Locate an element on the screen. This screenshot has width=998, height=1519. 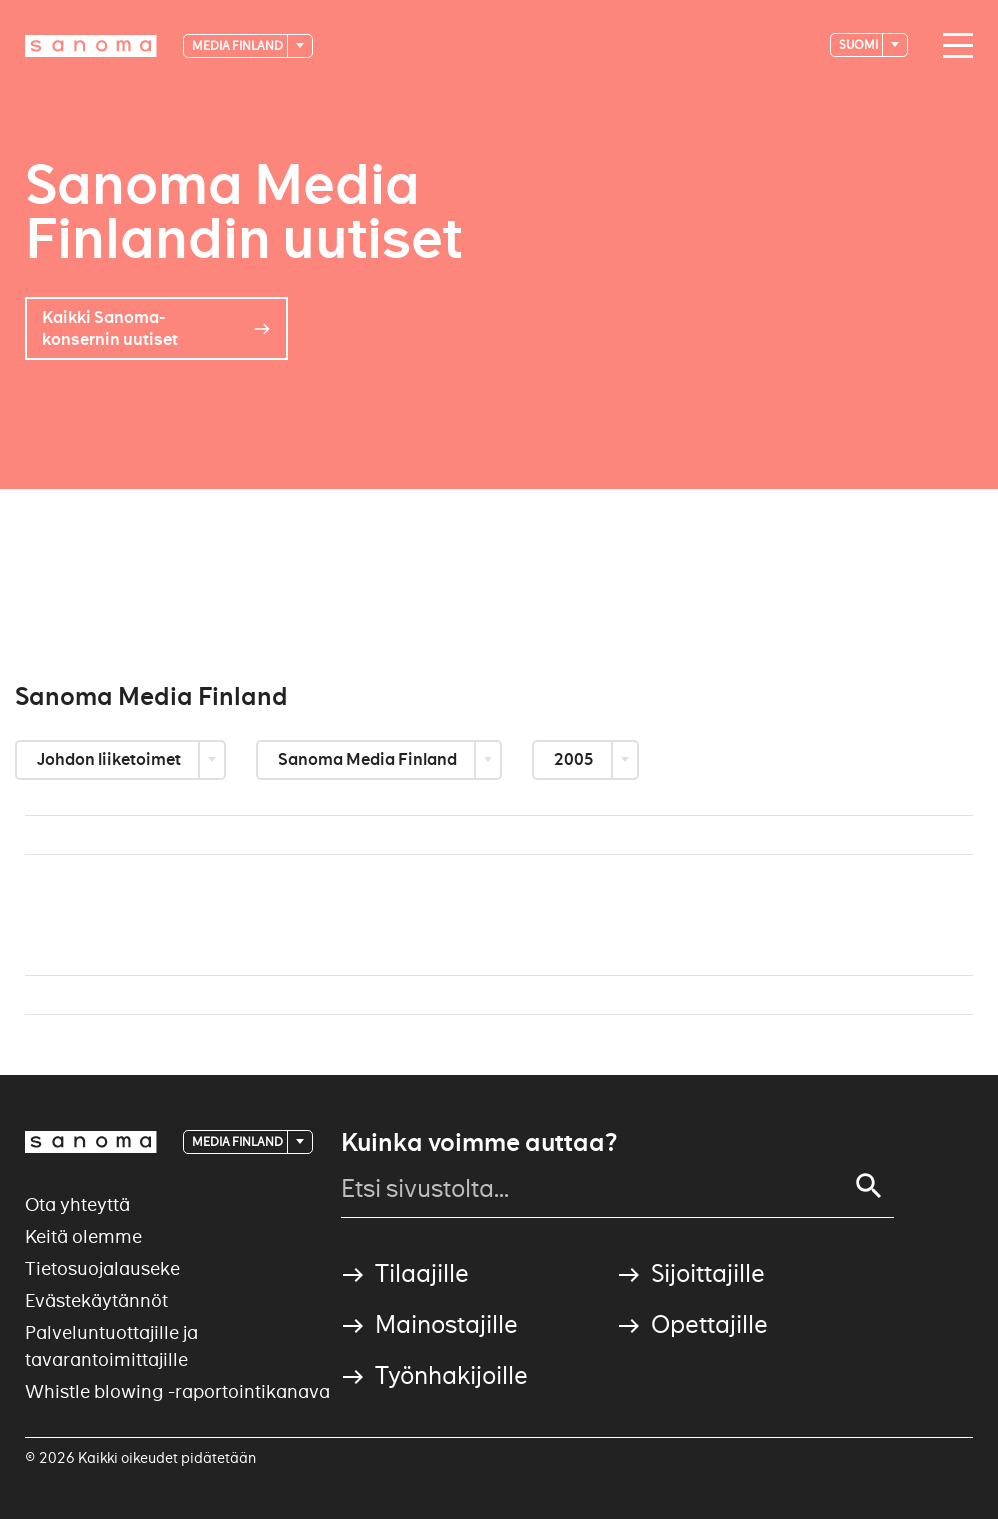
Ota yhteyttä is located at coordinates (77, 1204).